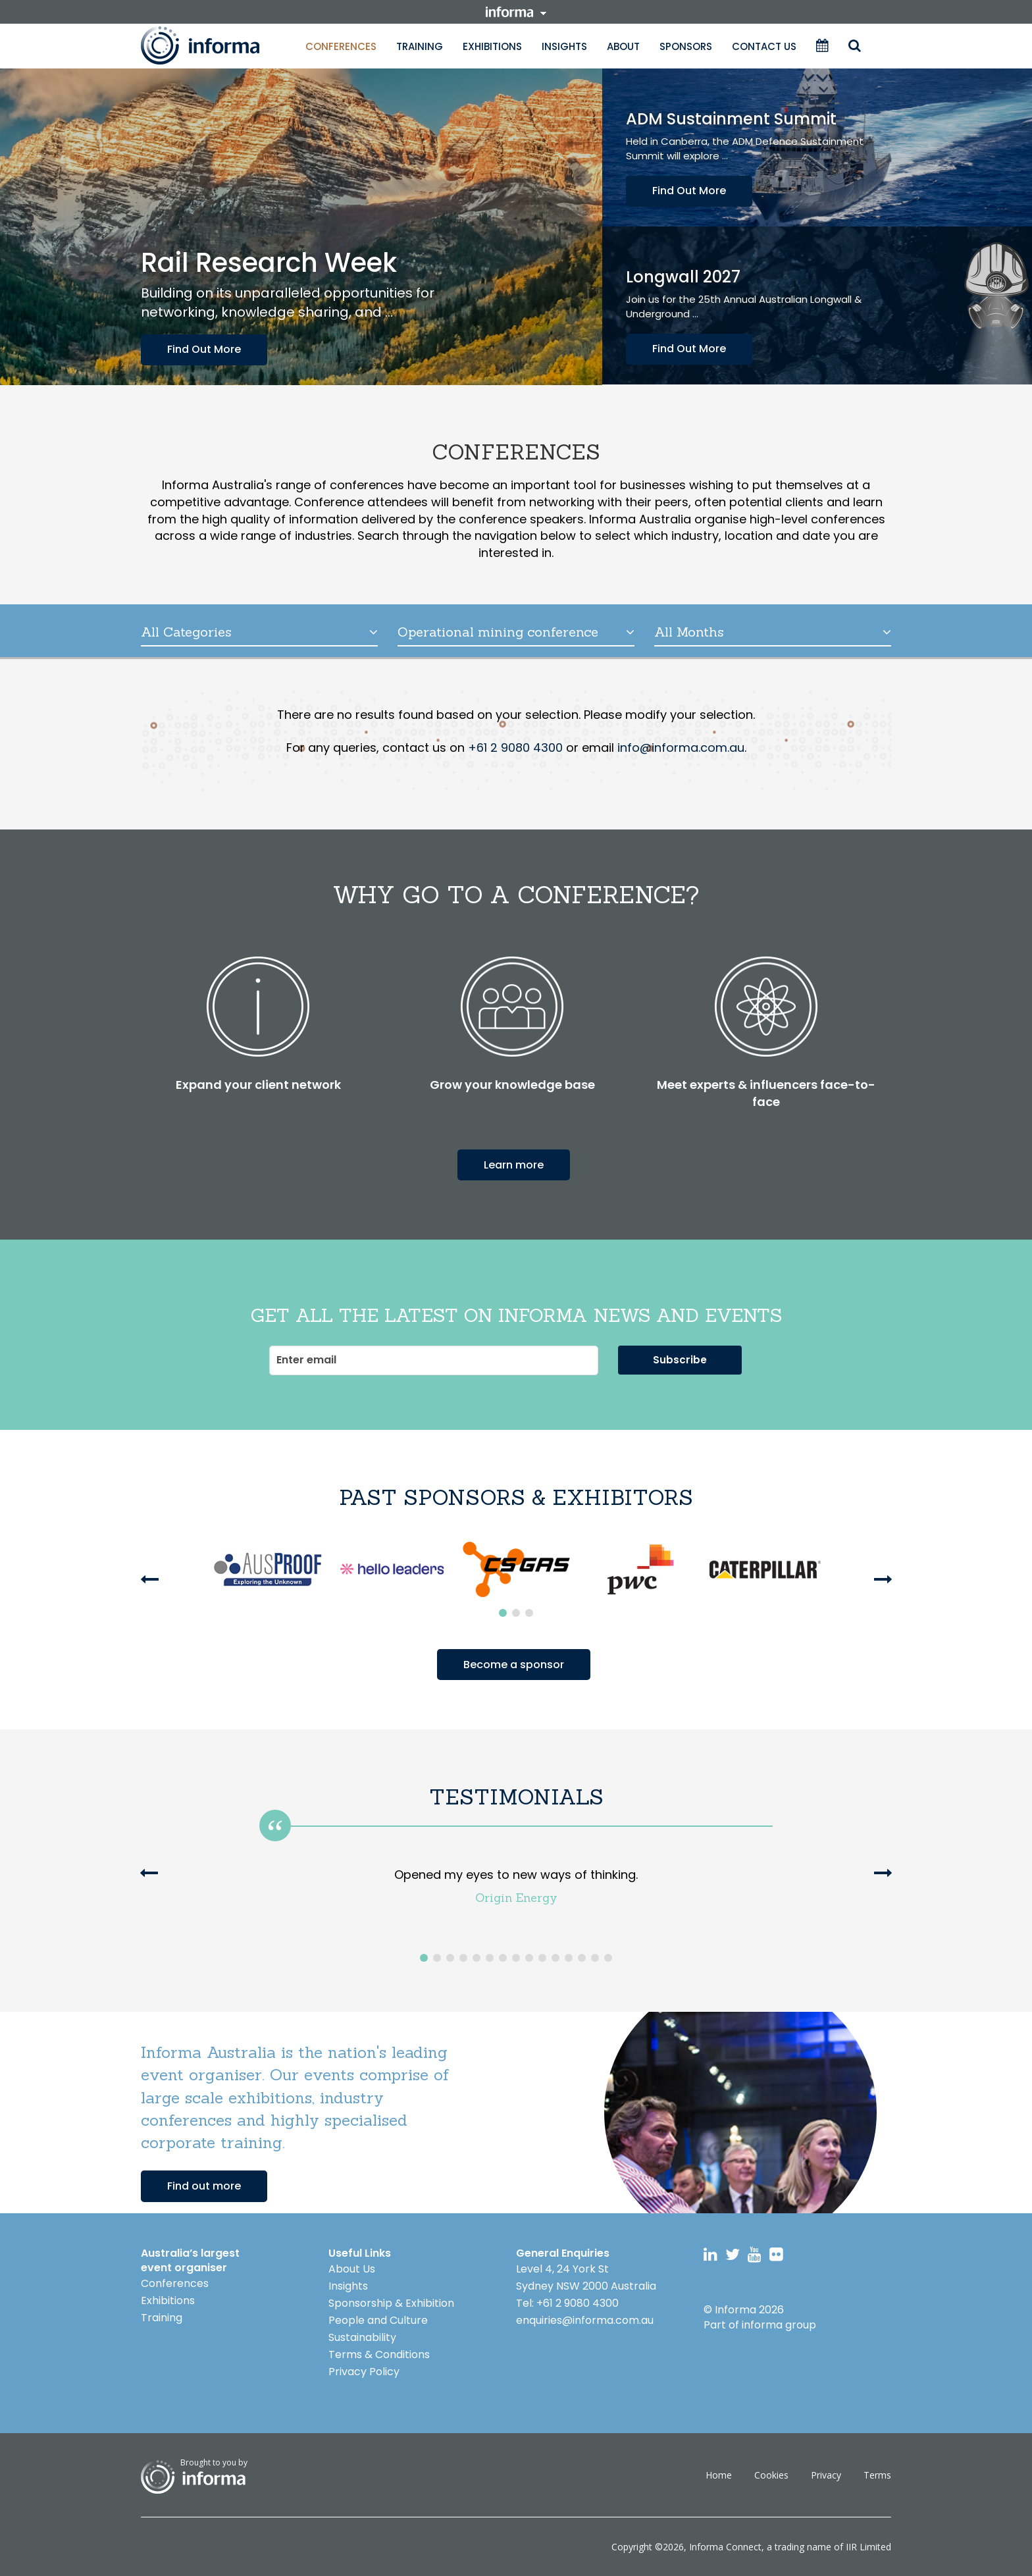 The image size is (1032, 2576). What do you see at coordinates (608, 1958) in the screenshot?
I see `15 [button]` at bounding box center [608, 1958].